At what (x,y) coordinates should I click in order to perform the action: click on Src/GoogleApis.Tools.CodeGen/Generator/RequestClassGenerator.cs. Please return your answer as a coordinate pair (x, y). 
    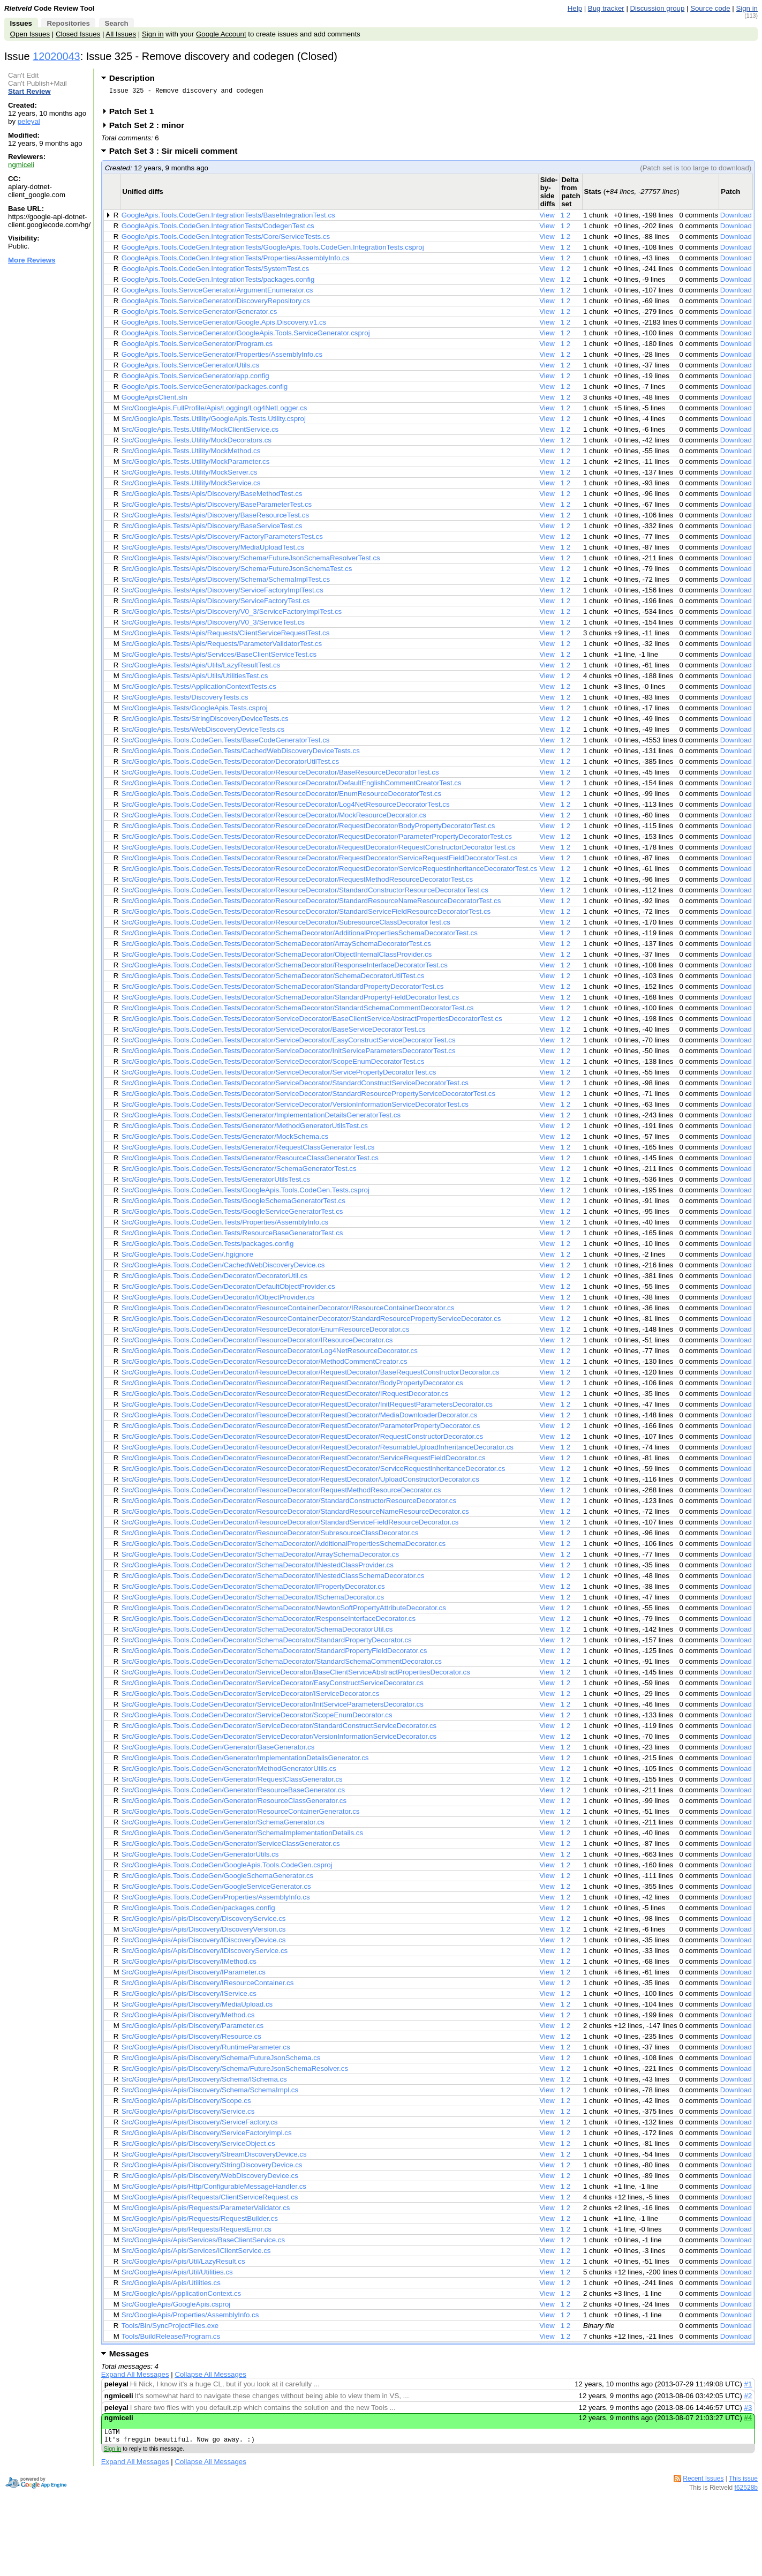
    Looking at the image, I should click on (232, 1782).